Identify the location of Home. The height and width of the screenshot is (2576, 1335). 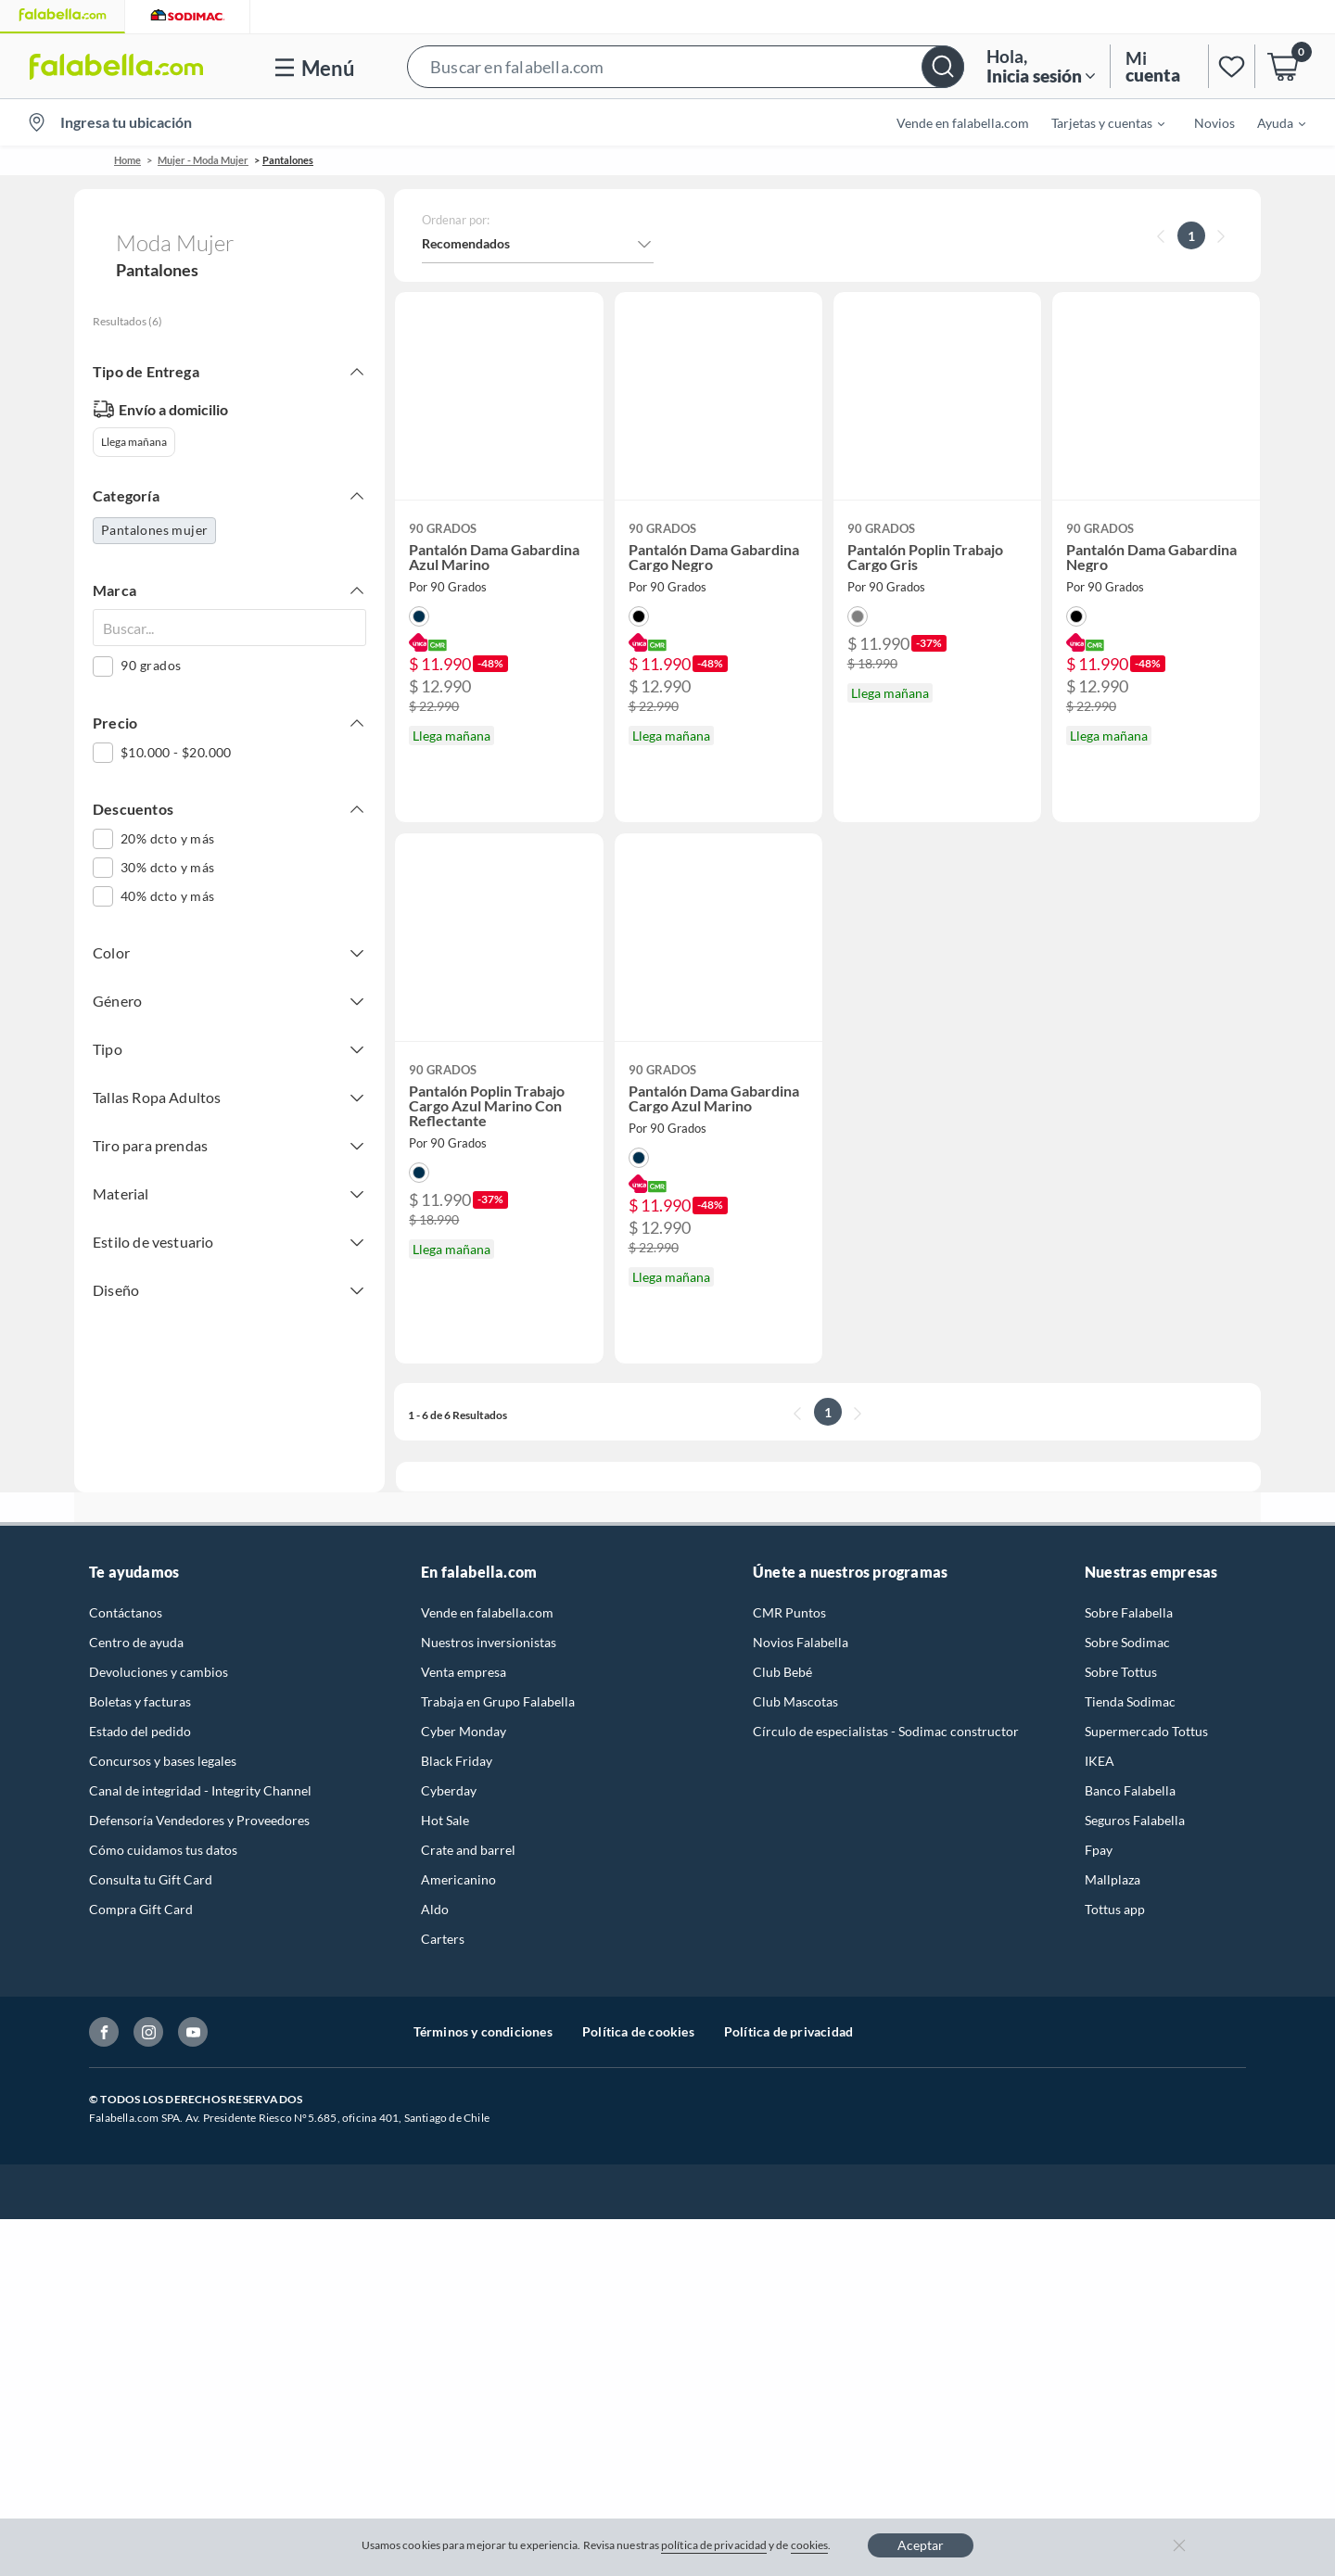
(127, 160).